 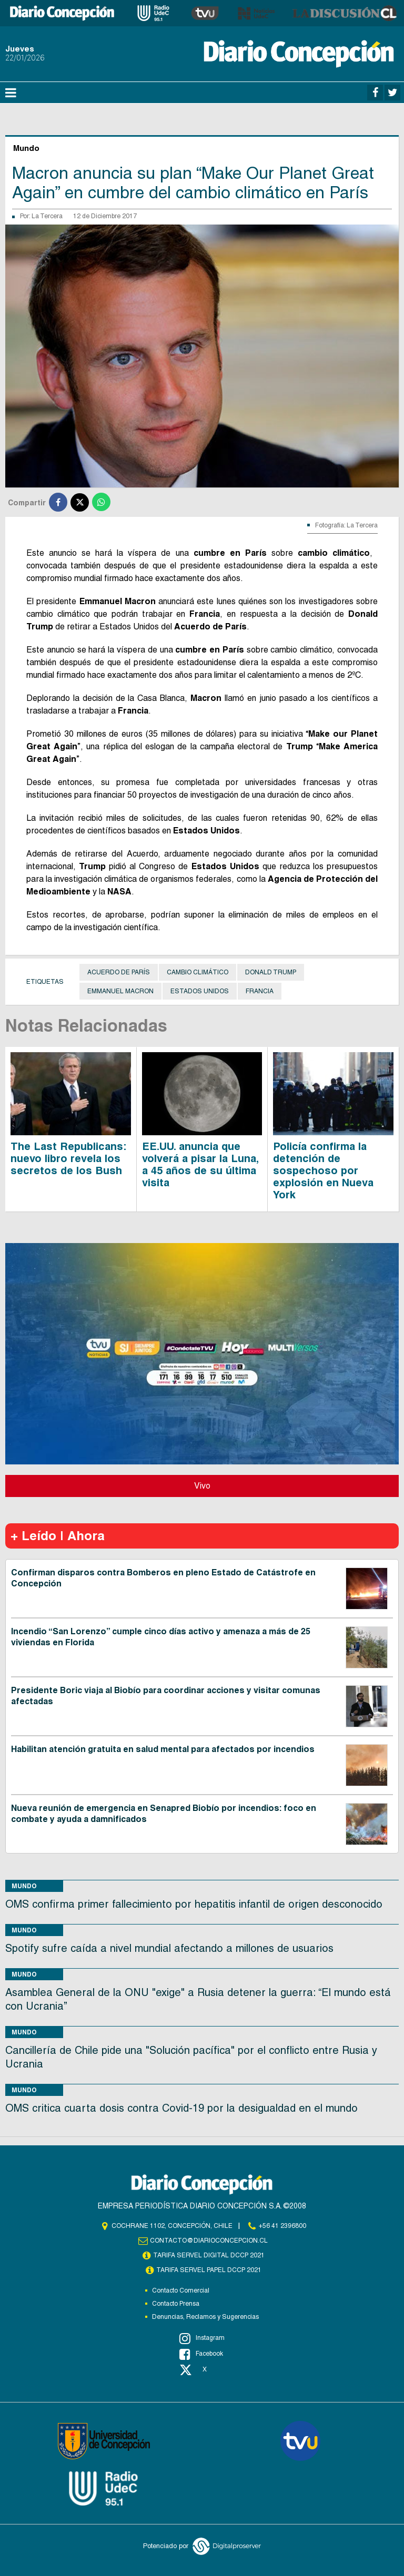 What do you see at coordinates (260, 991) in the screenshot?
I see `Francia` at bounding box center [260, 991].